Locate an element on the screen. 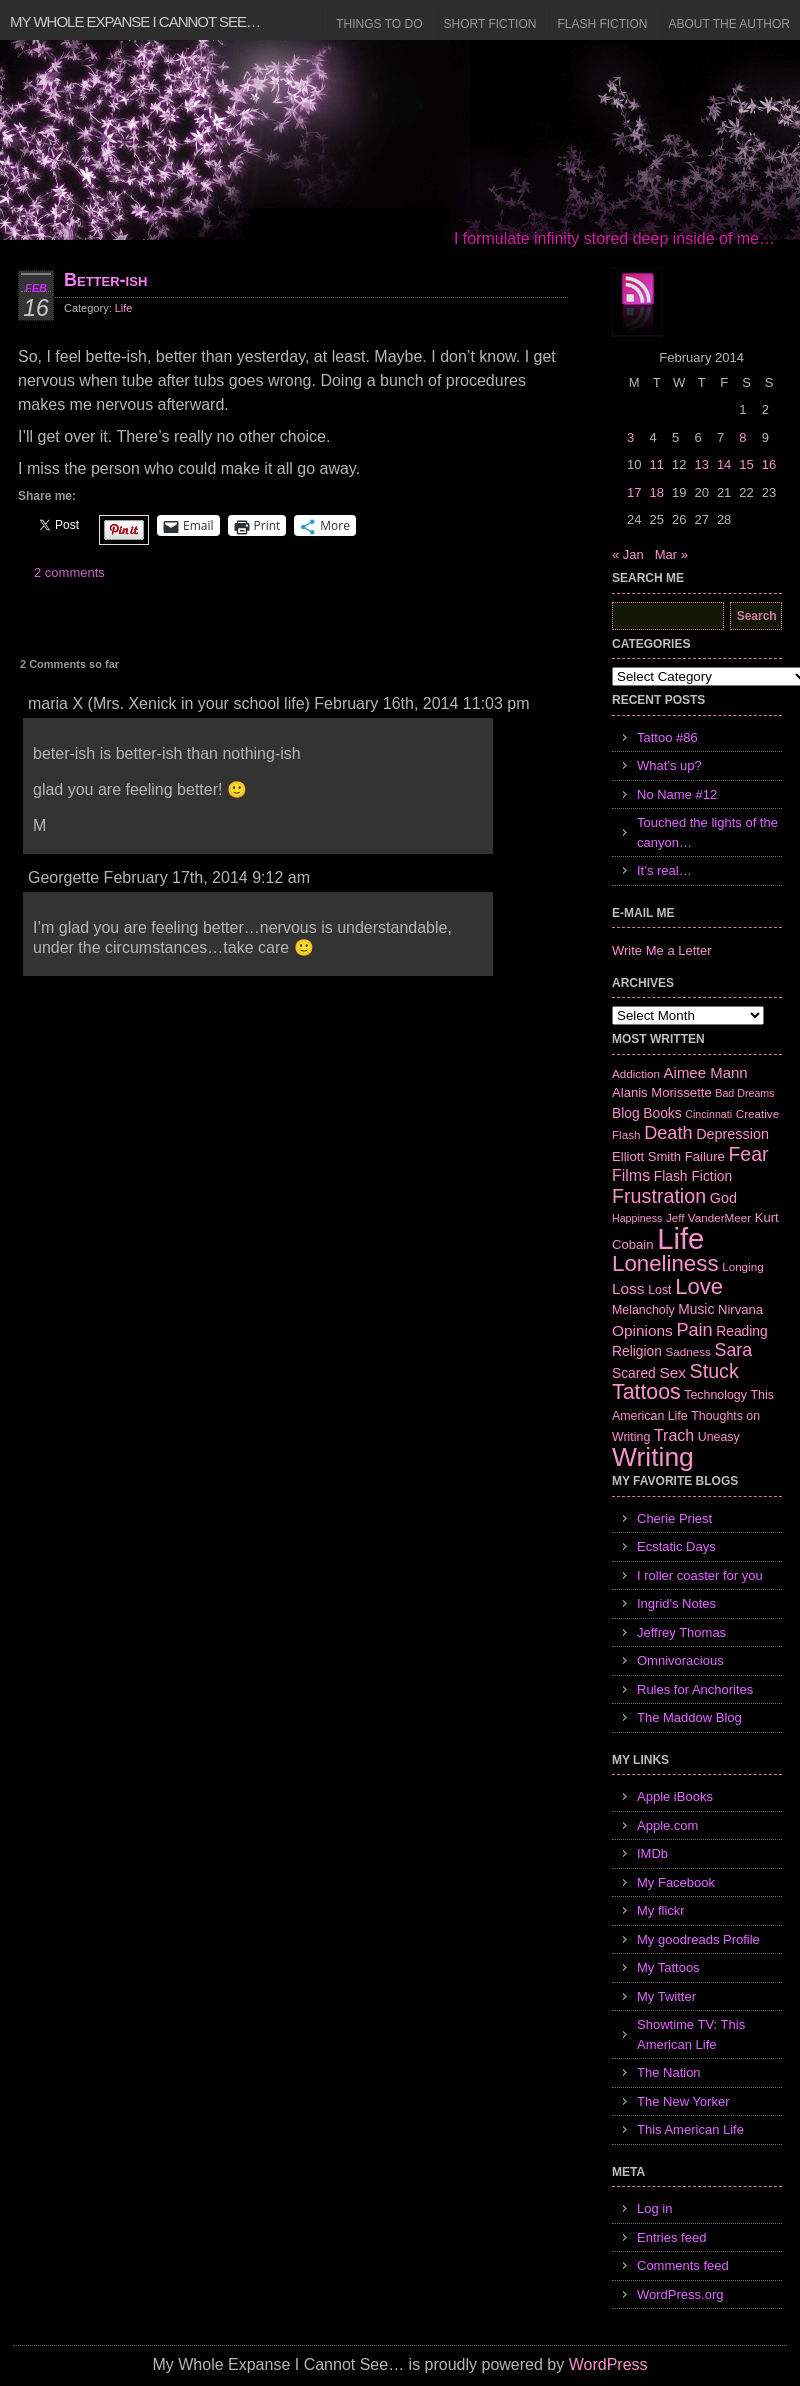 This screenshot has width=800, height=2386. WordPress is located at coordinates (608, 2364).